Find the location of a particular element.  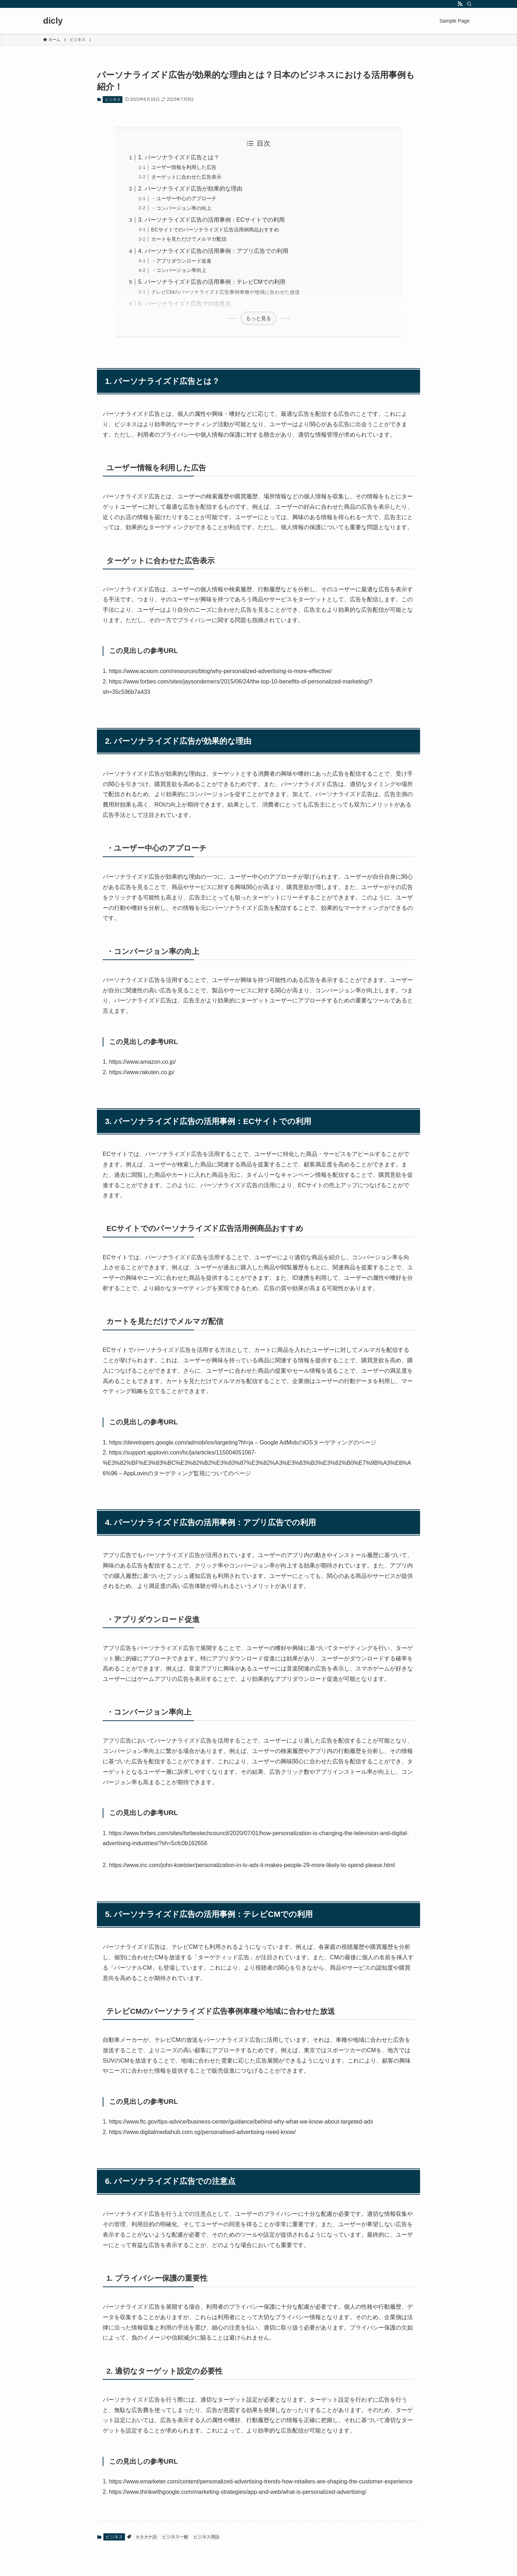

2. パーソナライズド広告が効果的な理由 is located at coordinates (190, 188).